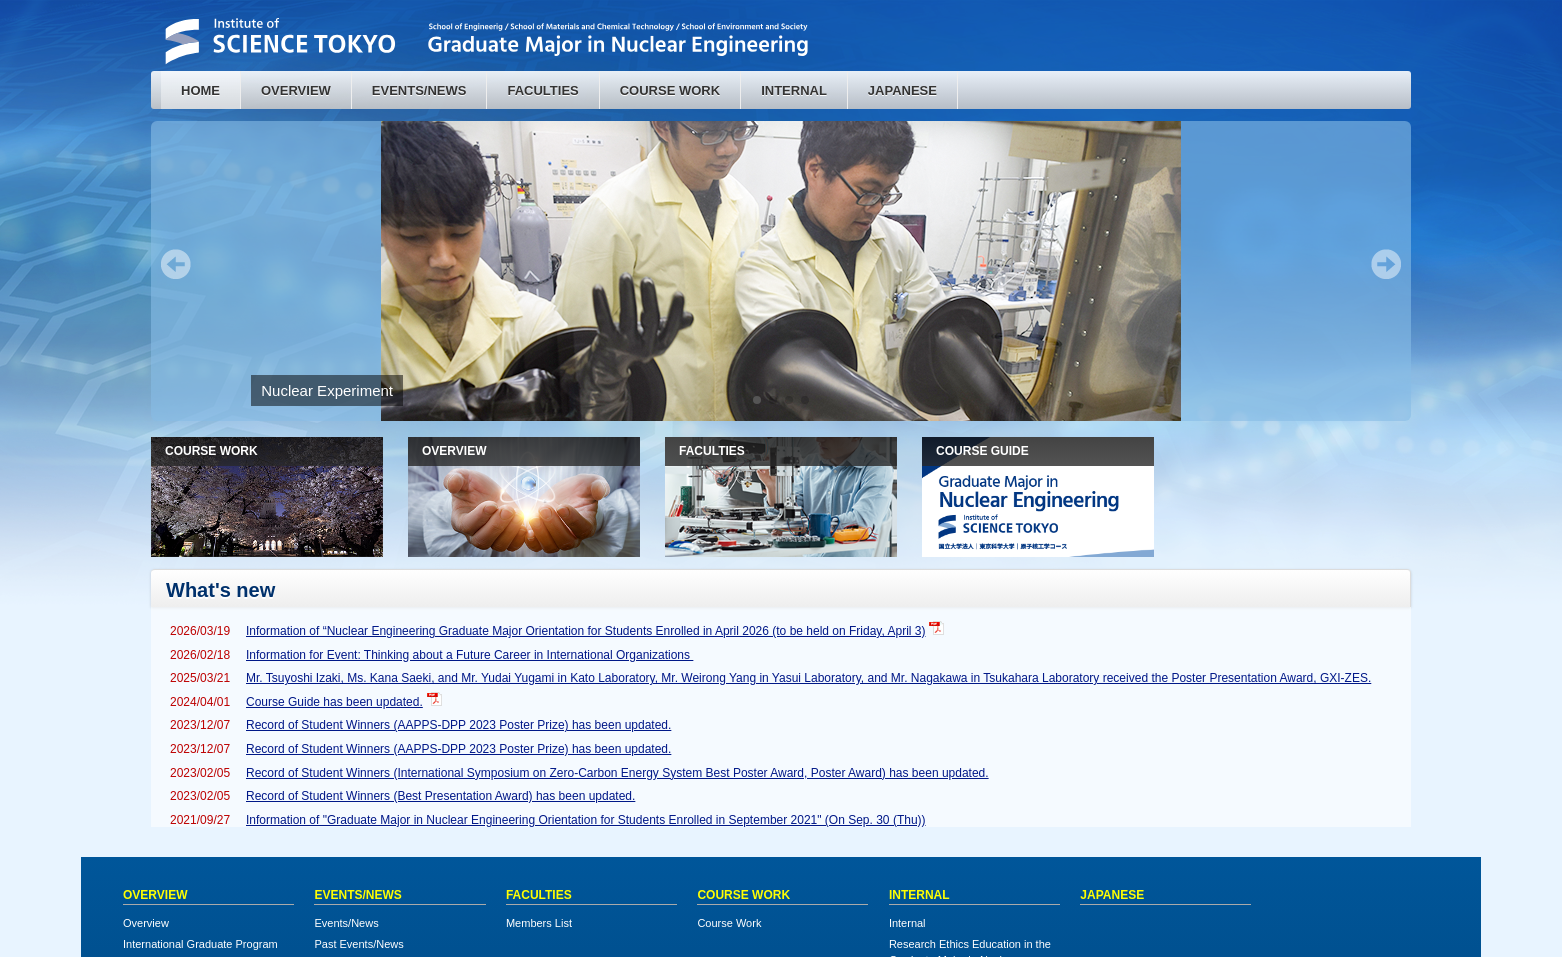 Image resolution: width=1562 pixels, height=957 pixels. What do you see at coordinates (334, 702) in the screenshot?
I see `Course Guide has been updated.` at bounding box center [334, 702].